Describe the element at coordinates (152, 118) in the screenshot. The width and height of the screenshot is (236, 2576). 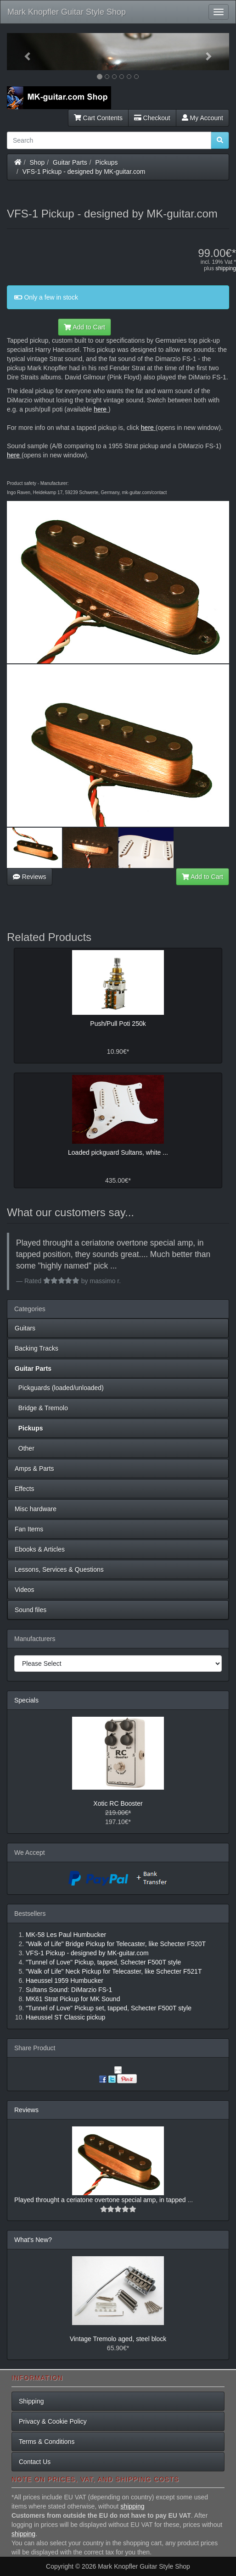
I see `Checkout` at that location.